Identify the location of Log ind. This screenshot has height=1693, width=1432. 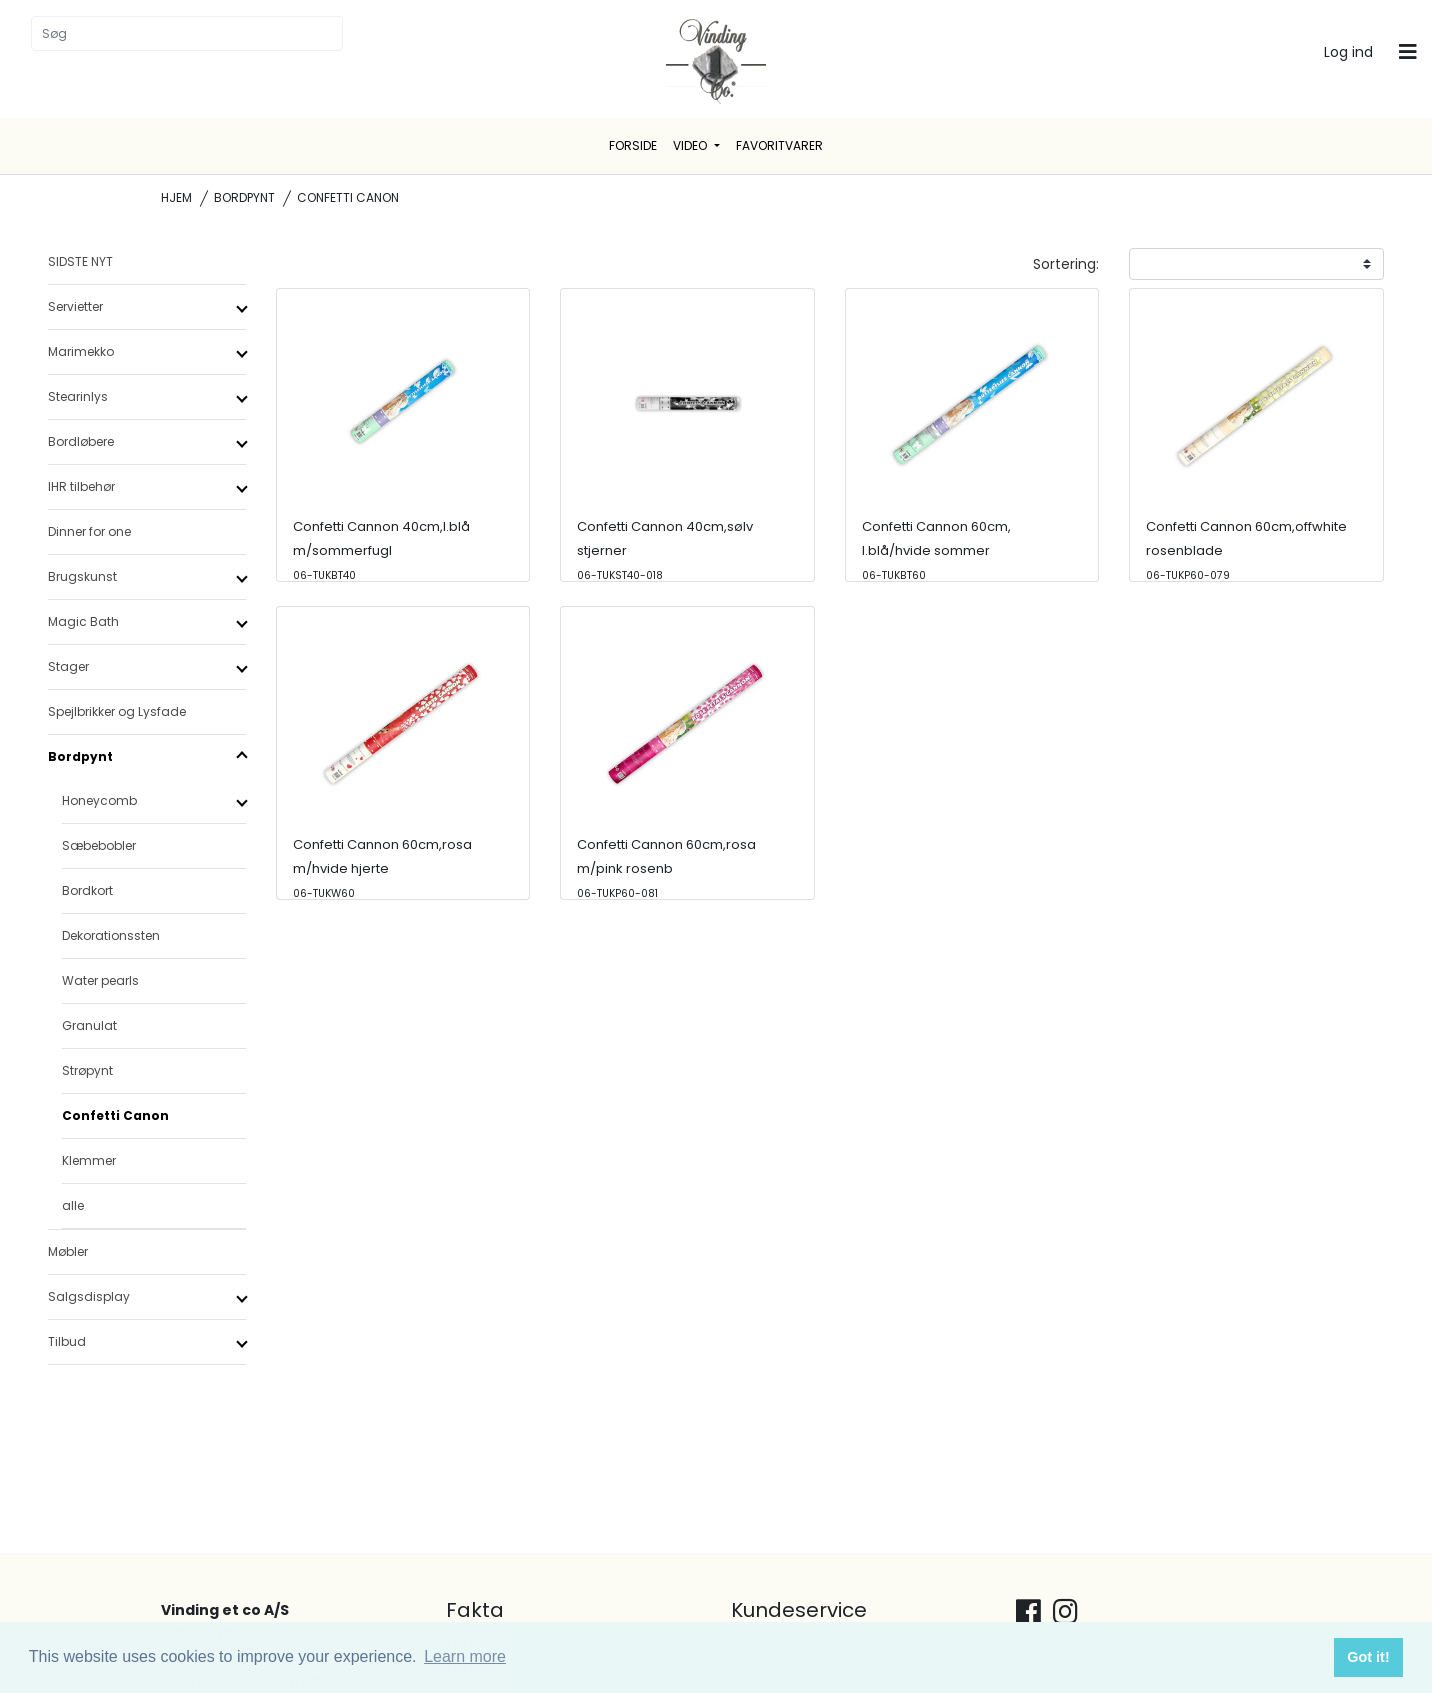
(1348, 52).